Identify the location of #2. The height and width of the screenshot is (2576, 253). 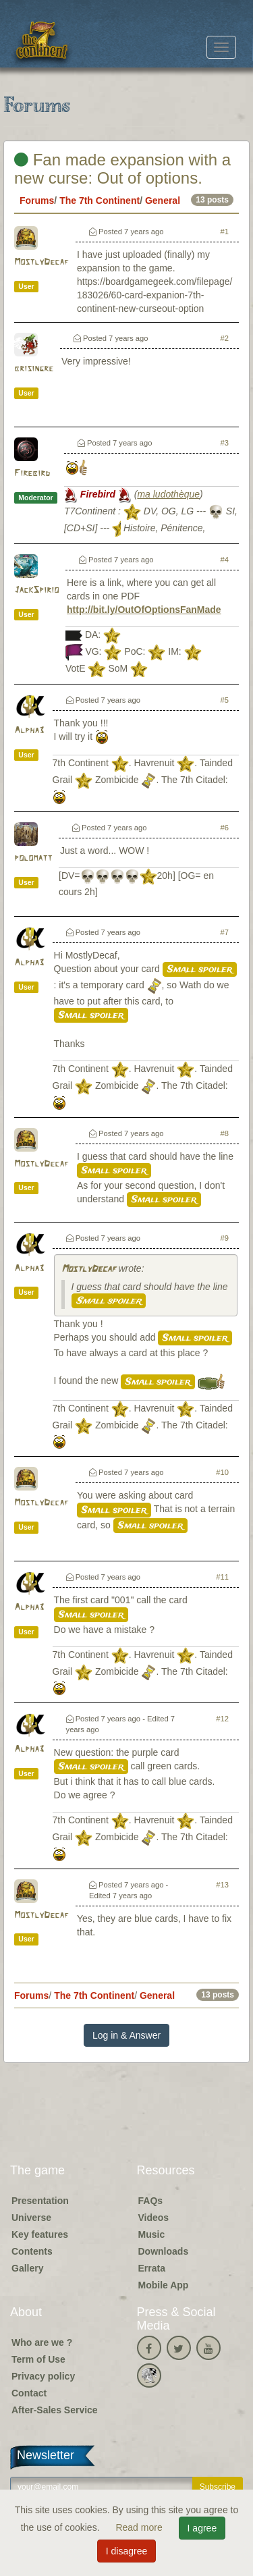
(225, 338).